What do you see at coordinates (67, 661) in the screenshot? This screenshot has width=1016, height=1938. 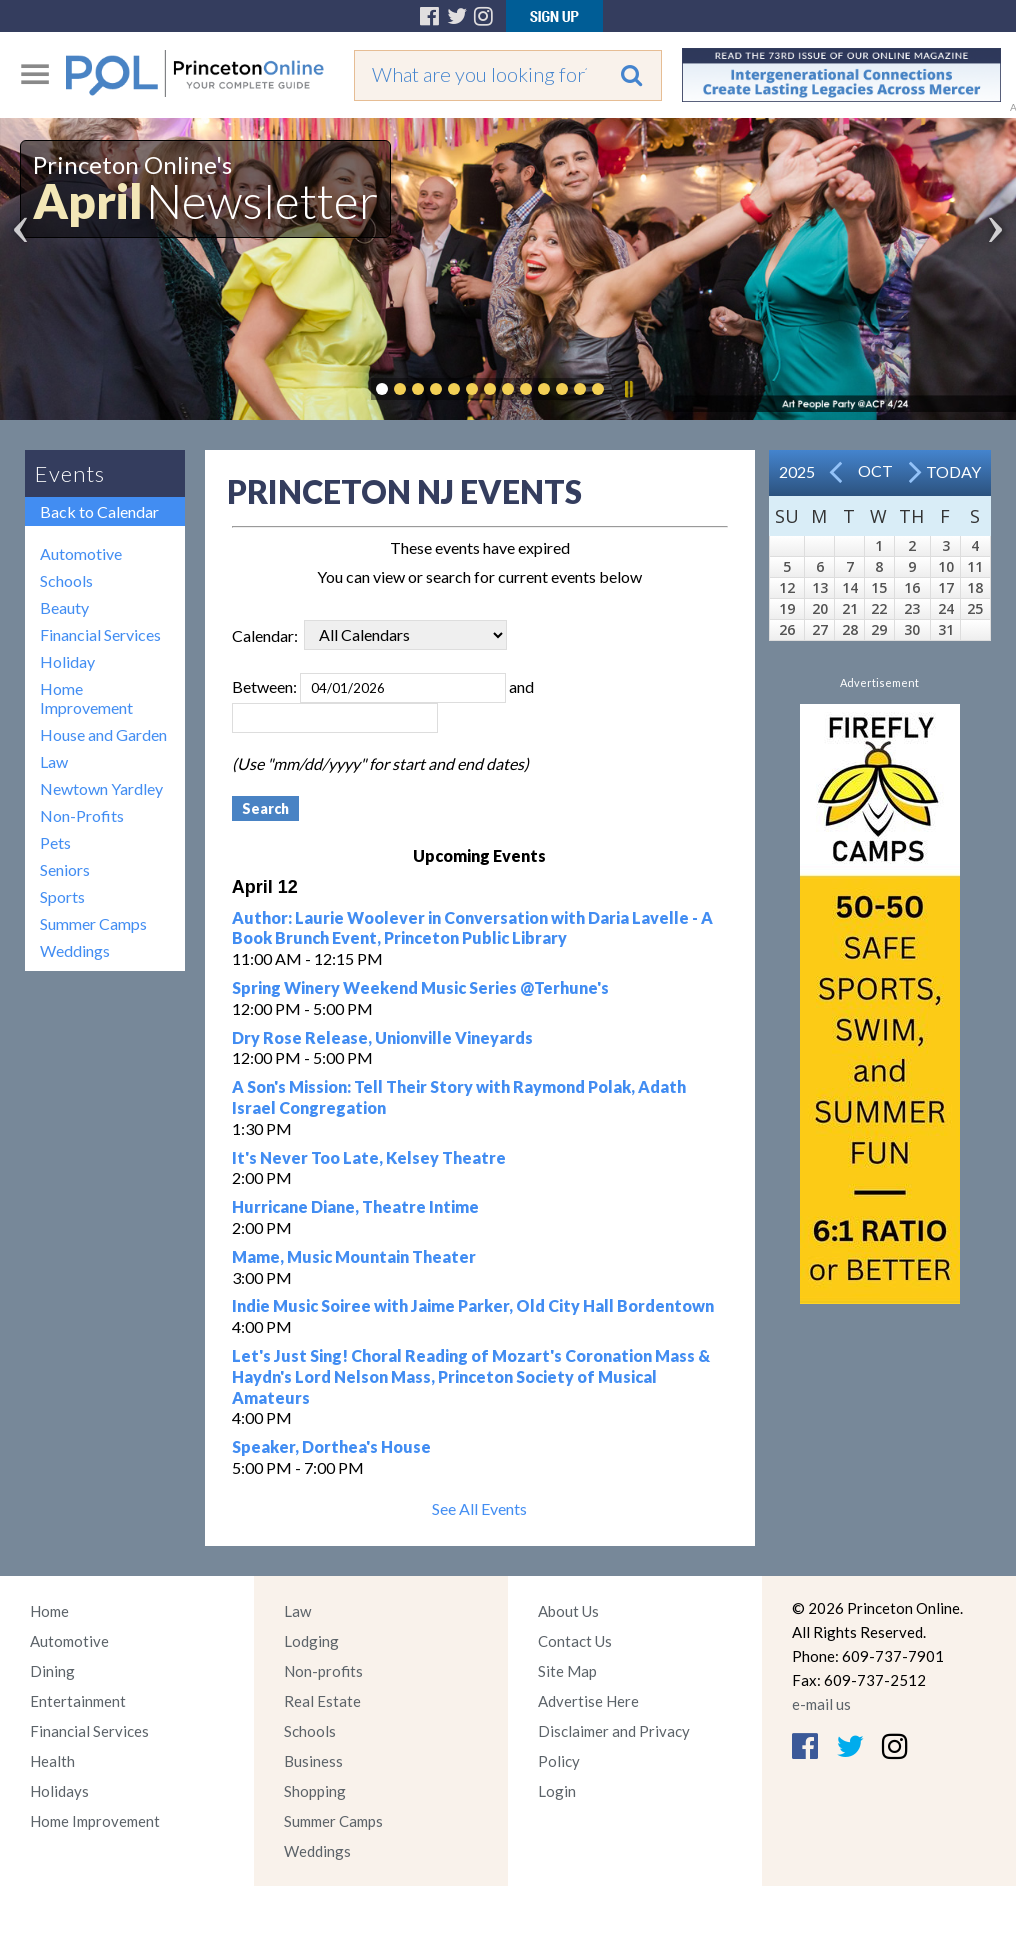 I see `Holiday` at bounding box center [67, 661].